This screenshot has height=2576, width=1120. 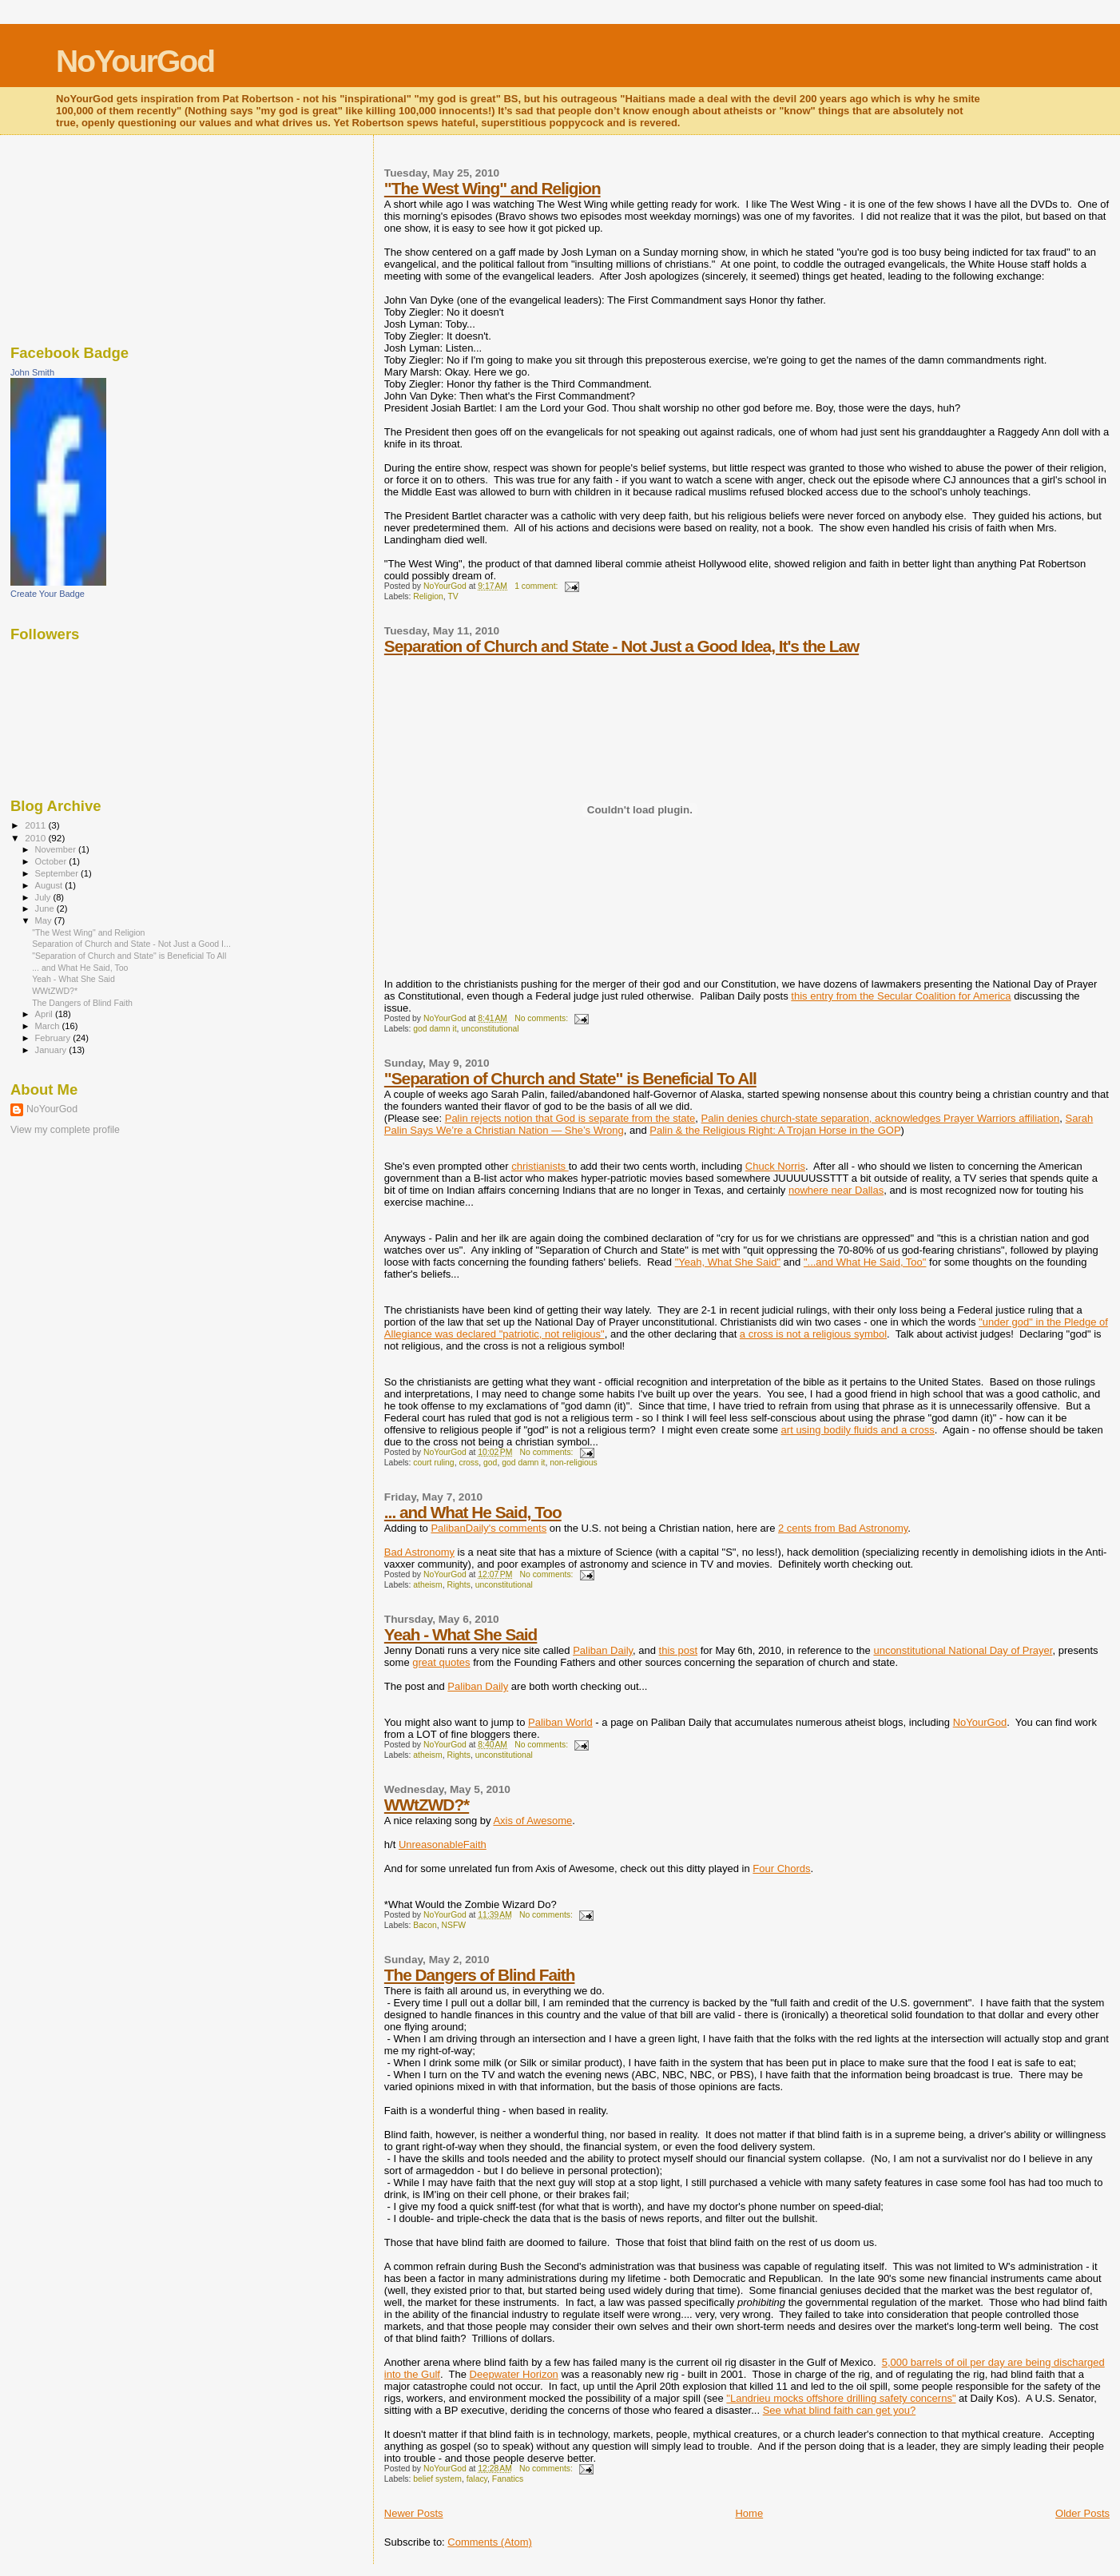 I want to click on Newer Posts, so click(x=413, y=2513).